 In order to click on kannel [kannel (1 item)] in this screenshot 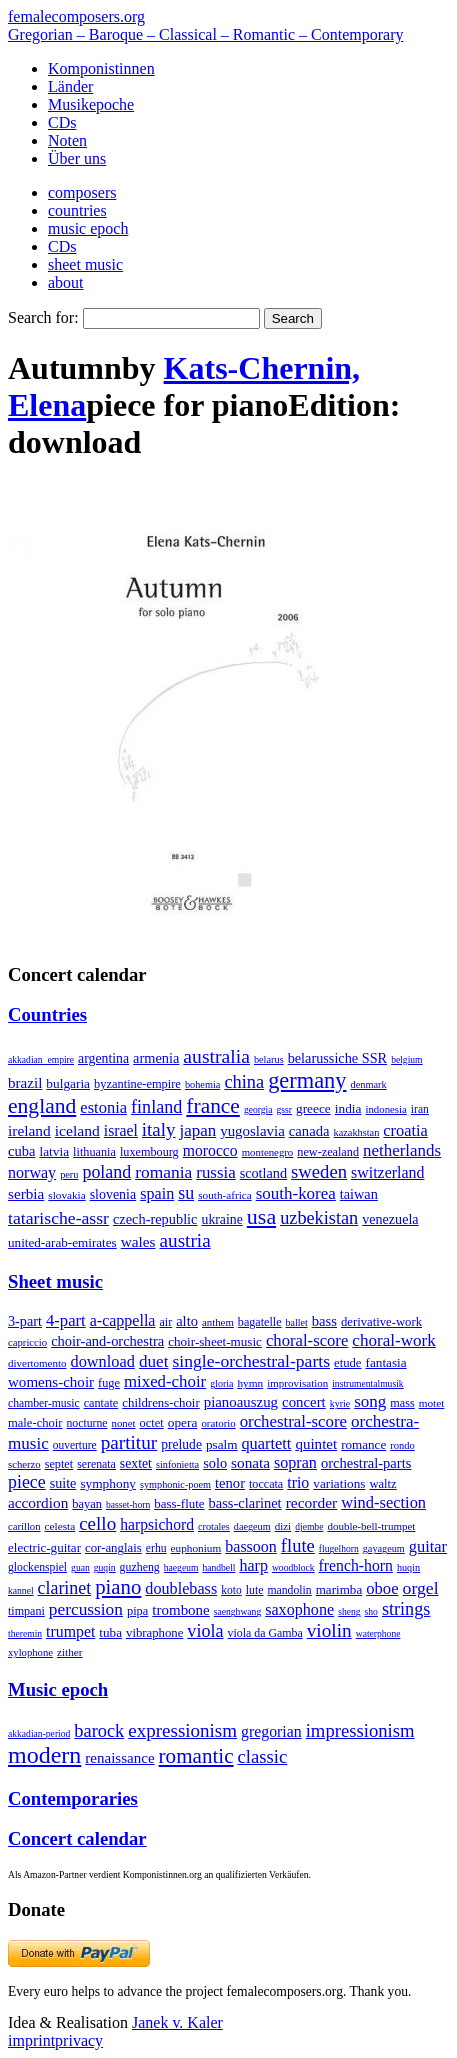, I will do `click(21, 1590)`.